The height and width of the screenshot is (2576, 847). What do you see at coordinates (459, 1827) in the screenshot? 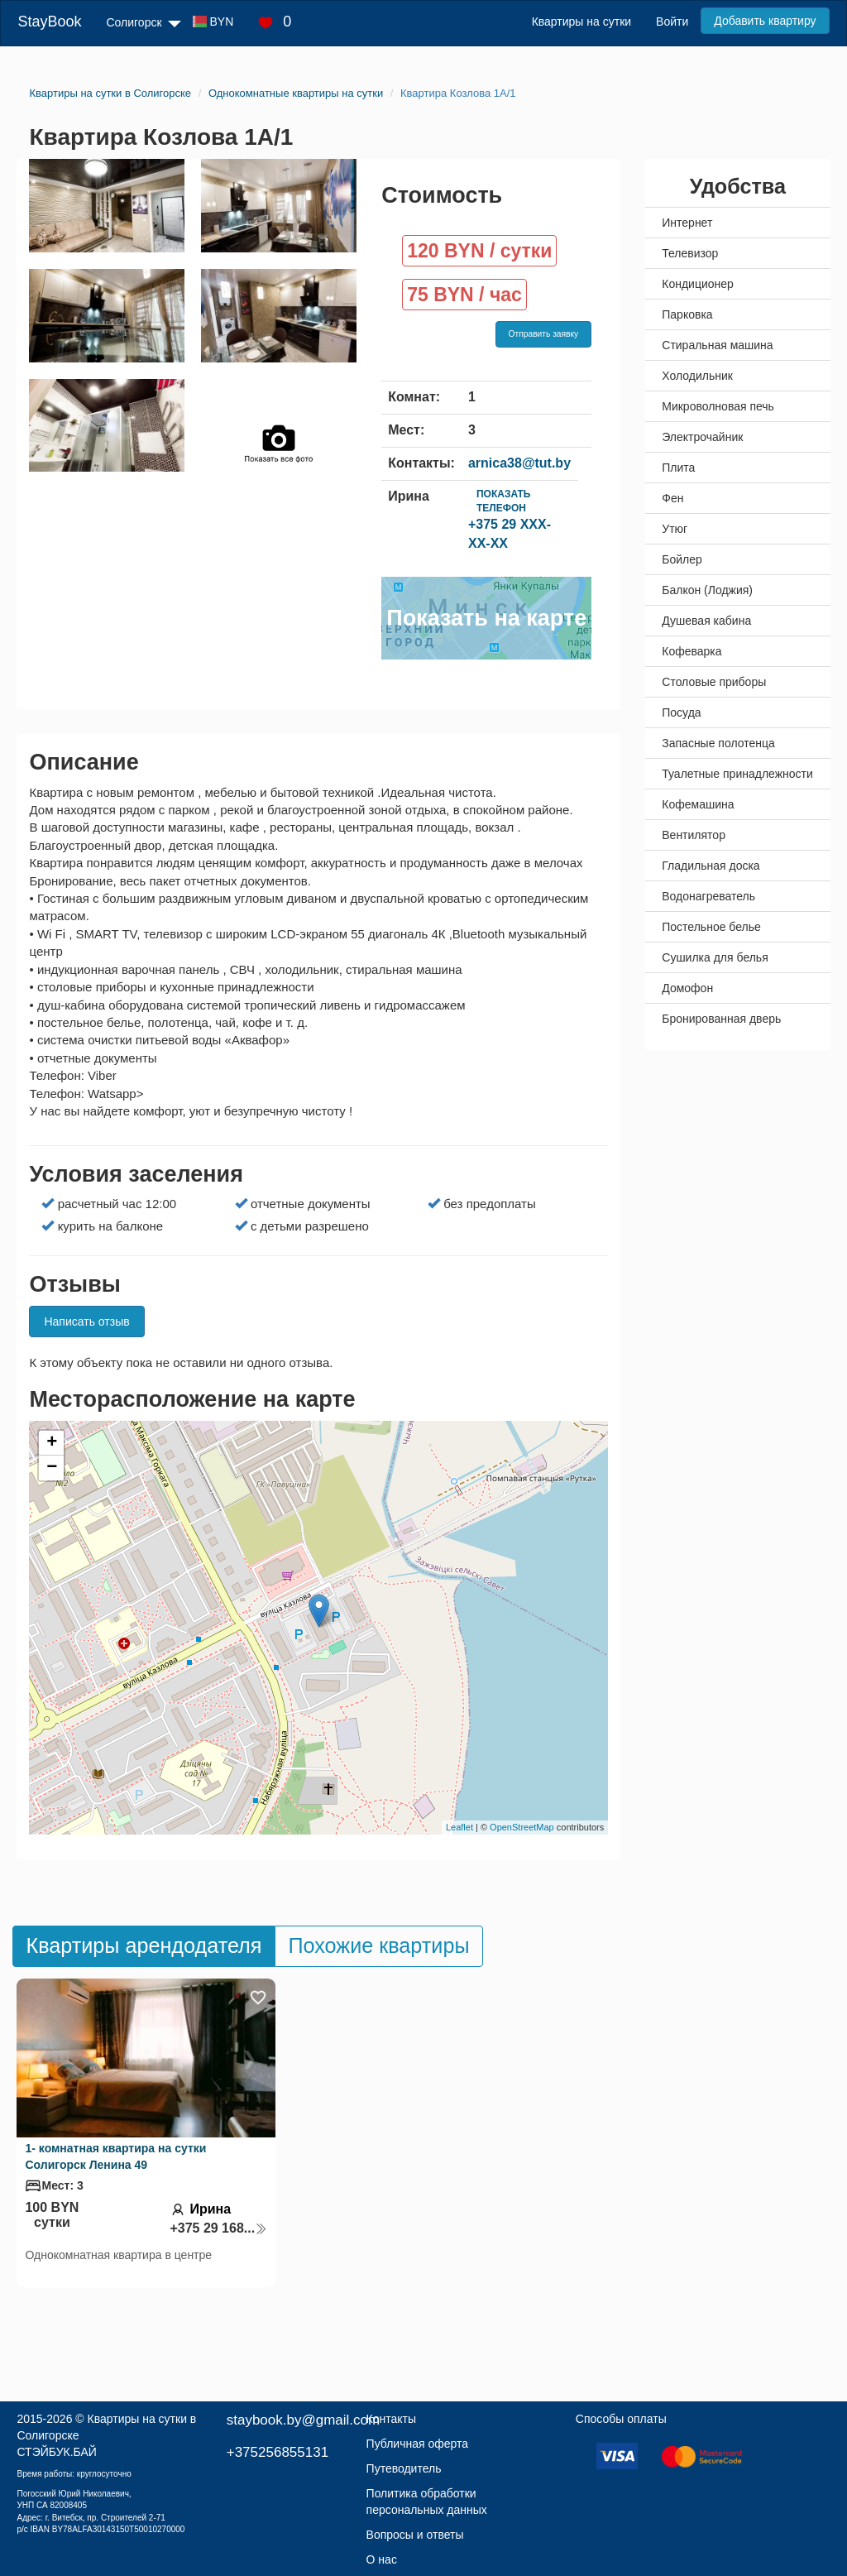
I see `Leaflet` at bounding box center [459, 1827].